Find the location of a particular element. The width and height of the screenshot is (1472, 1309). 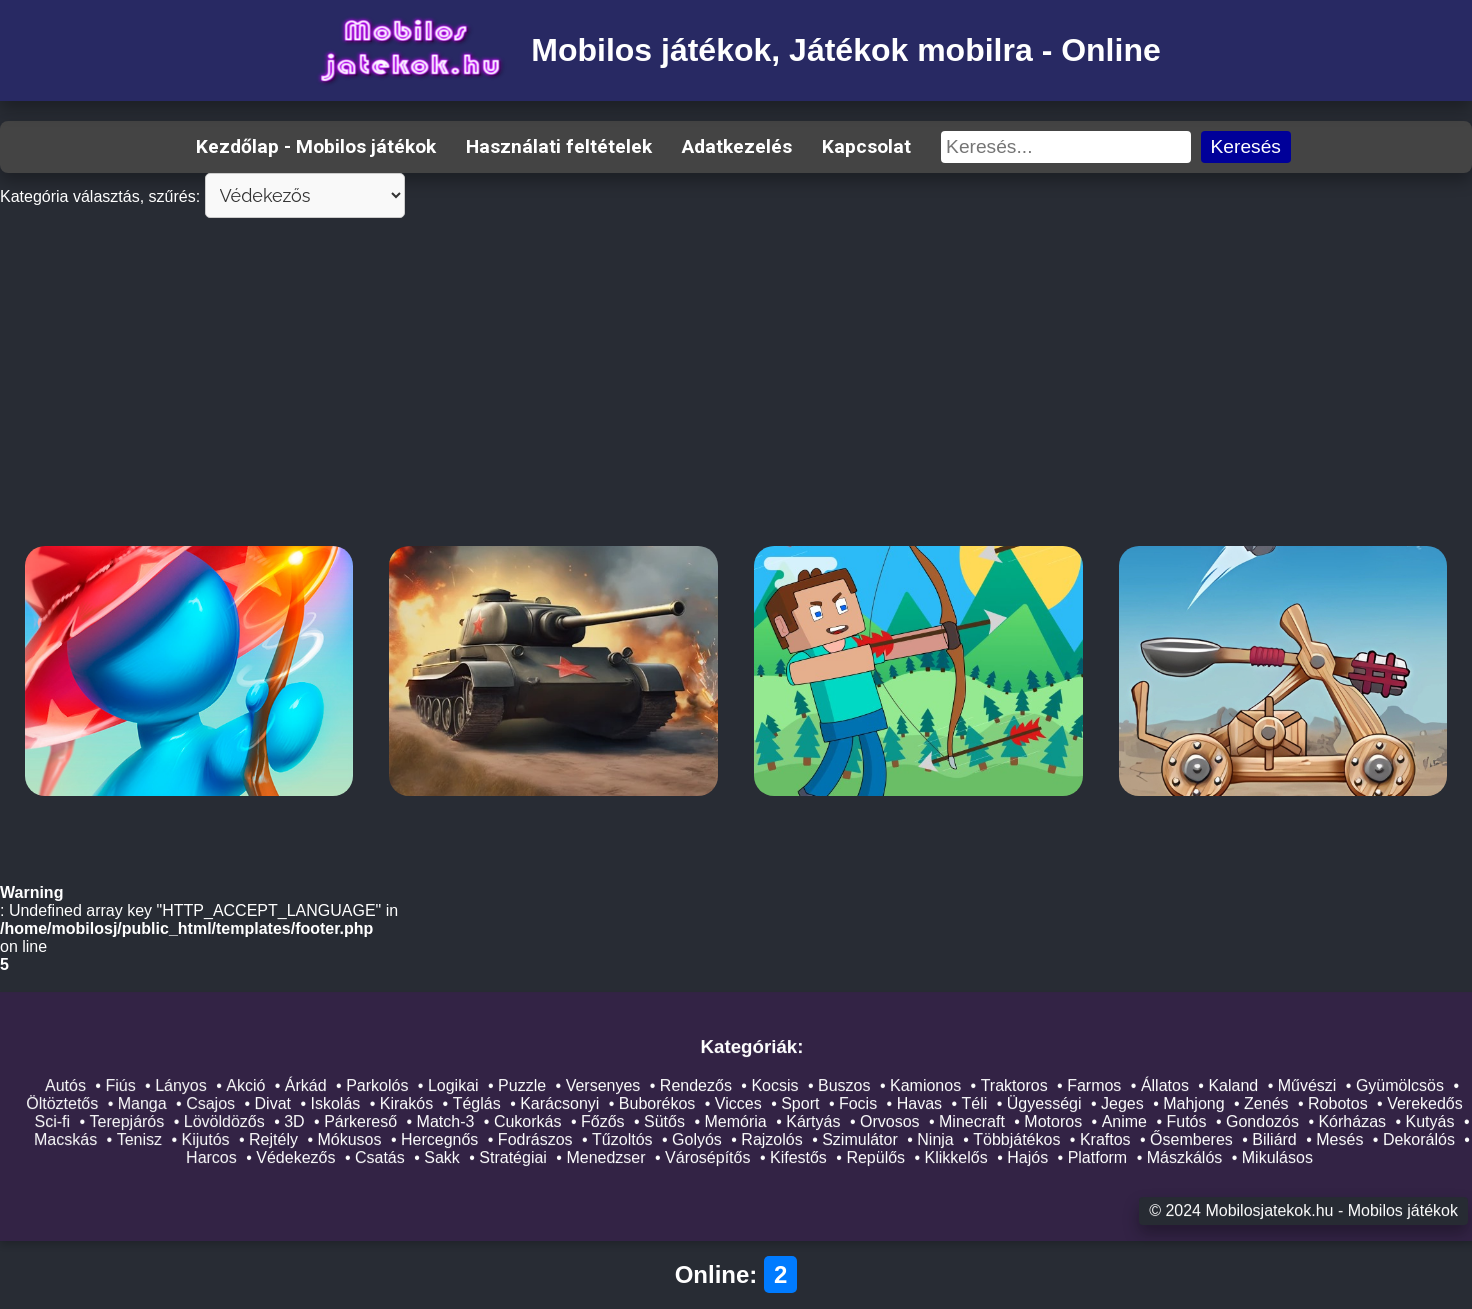

Párkereső is located at coordinates (360, 1122).